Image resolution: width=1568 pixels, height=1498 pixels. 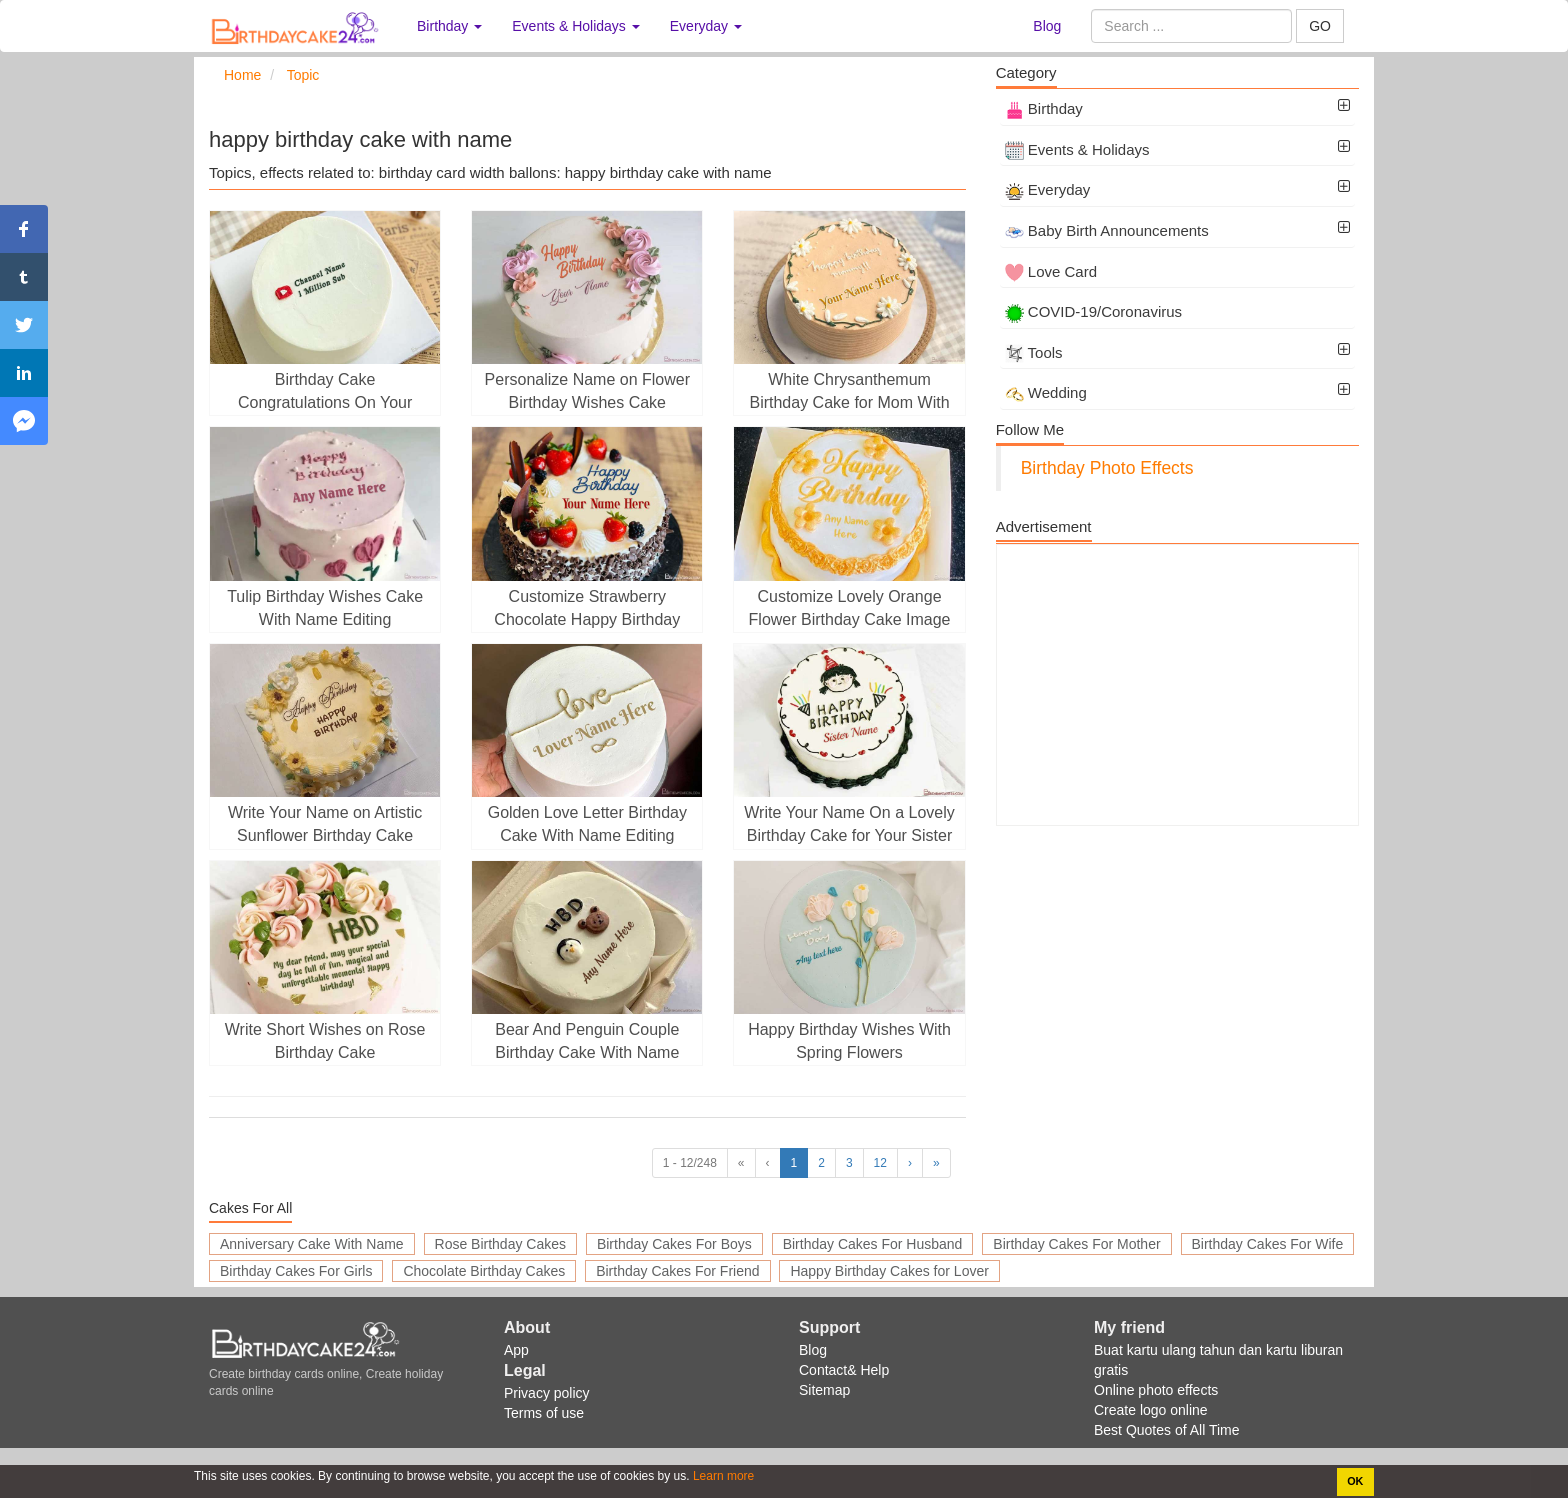 What do you see at coordinates (312, 1244) in the screenshot?
I see `Anniversary Cake With Name` at bounding box center [312, 1244].